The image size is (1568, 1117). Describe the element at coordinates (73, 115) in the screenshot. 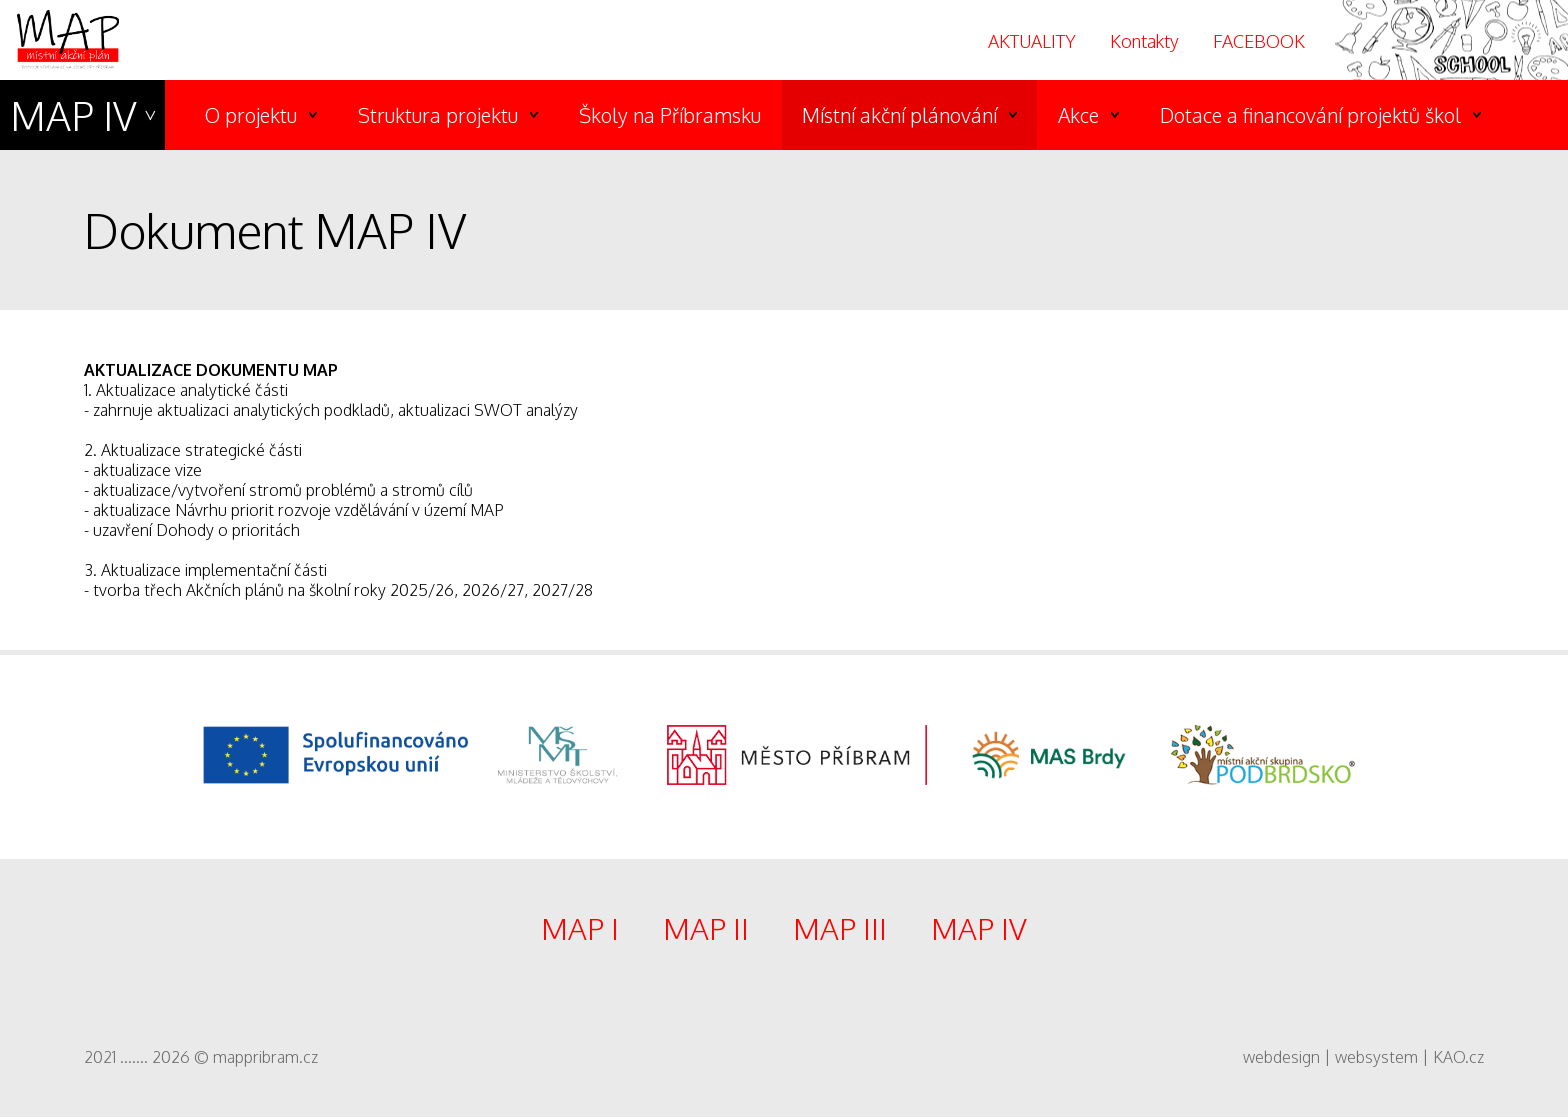

I see `MAP IV` at that location.